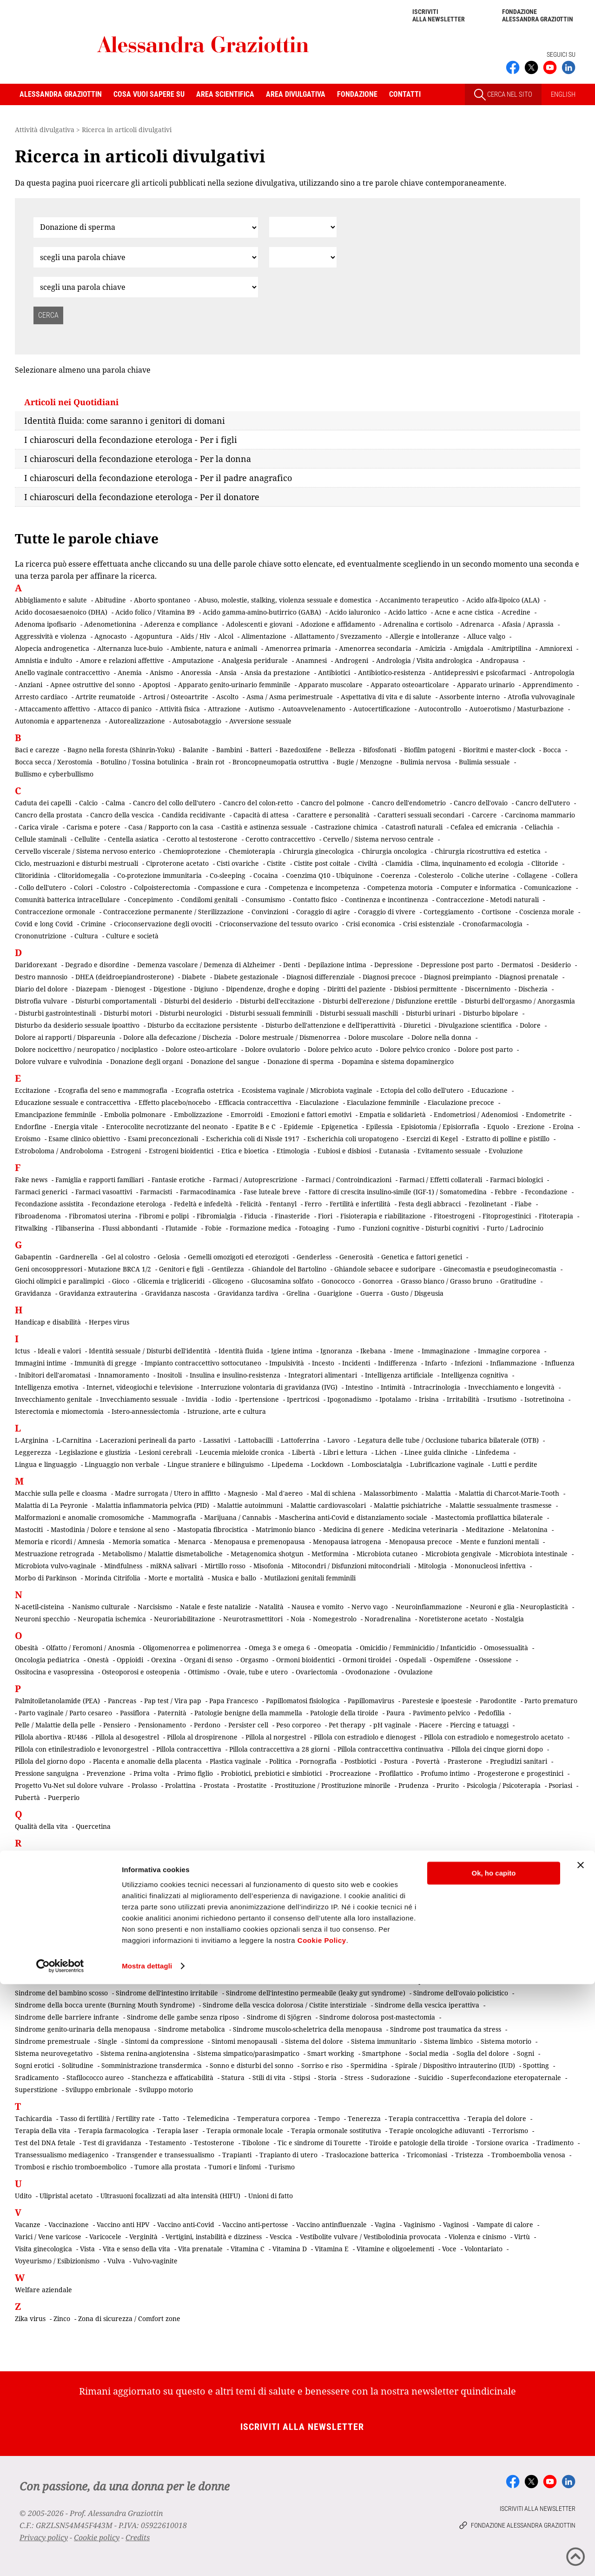 Image resolution: width=595 pixels, height=2576 pixels. What do you see at coordinates (95, 1452) in the screenshot?
I see `Legislazione e giustizia` at bounding box center [95, 1452].